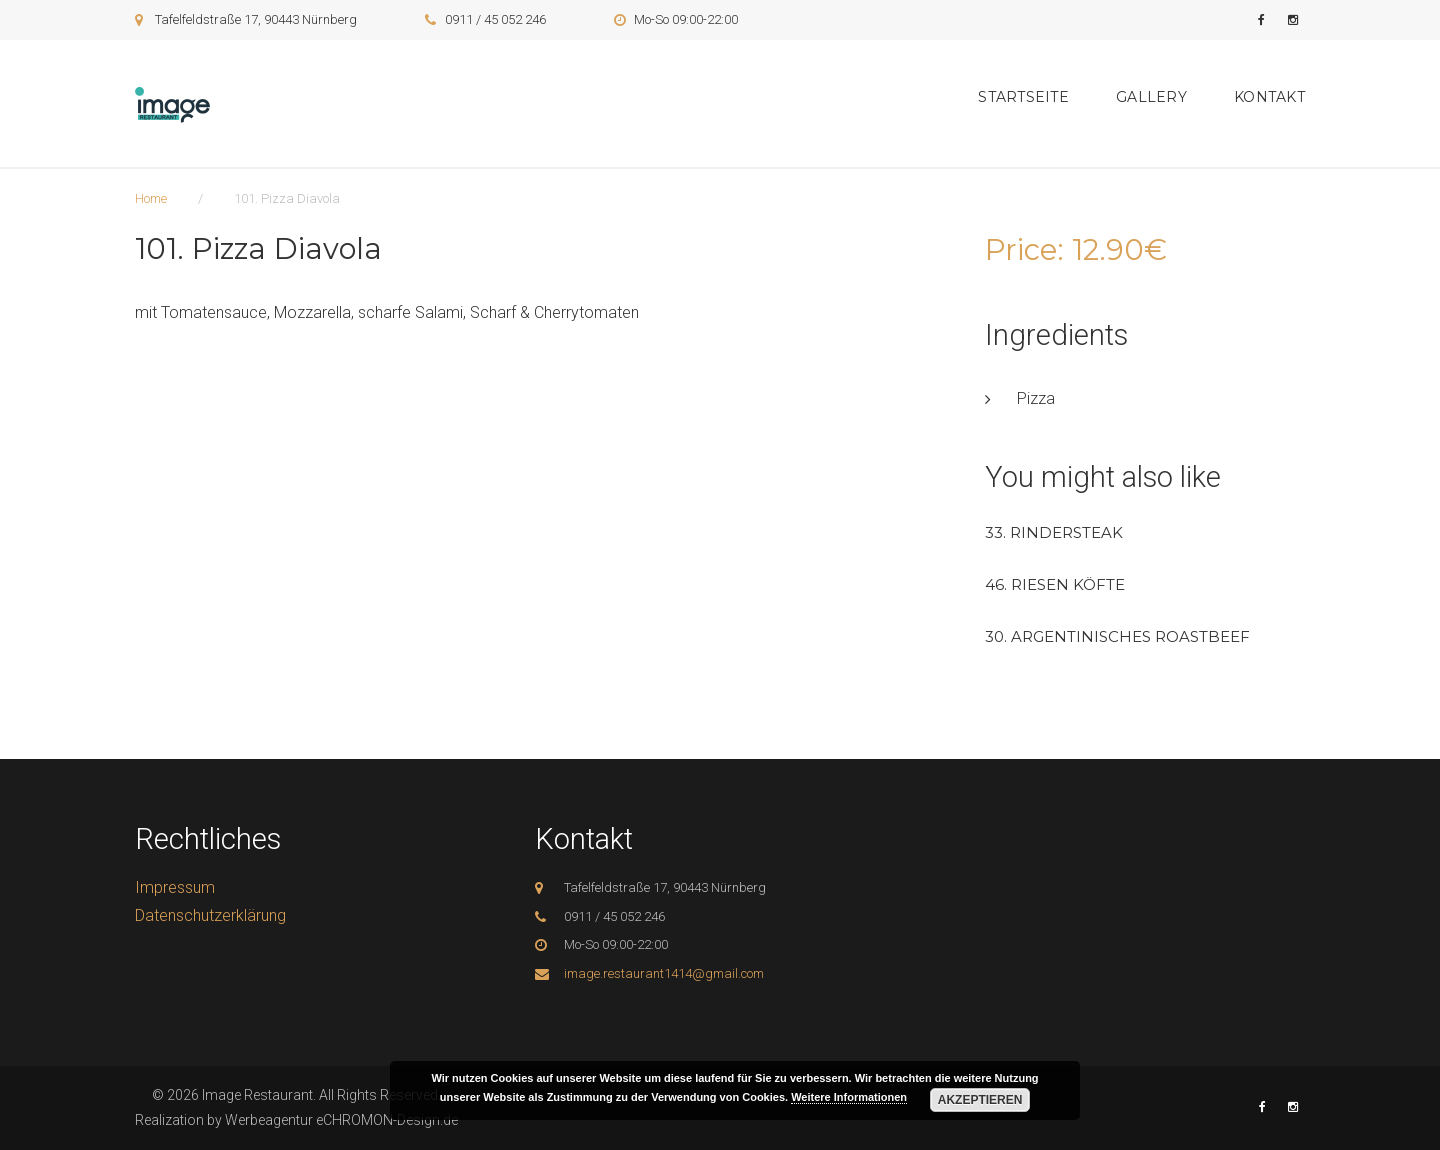 This screenshot has width=1440, height=1150. Describe the element at coordinates (495, 19) in the screenshot. I see `0911 / 45 052 246` at that location.